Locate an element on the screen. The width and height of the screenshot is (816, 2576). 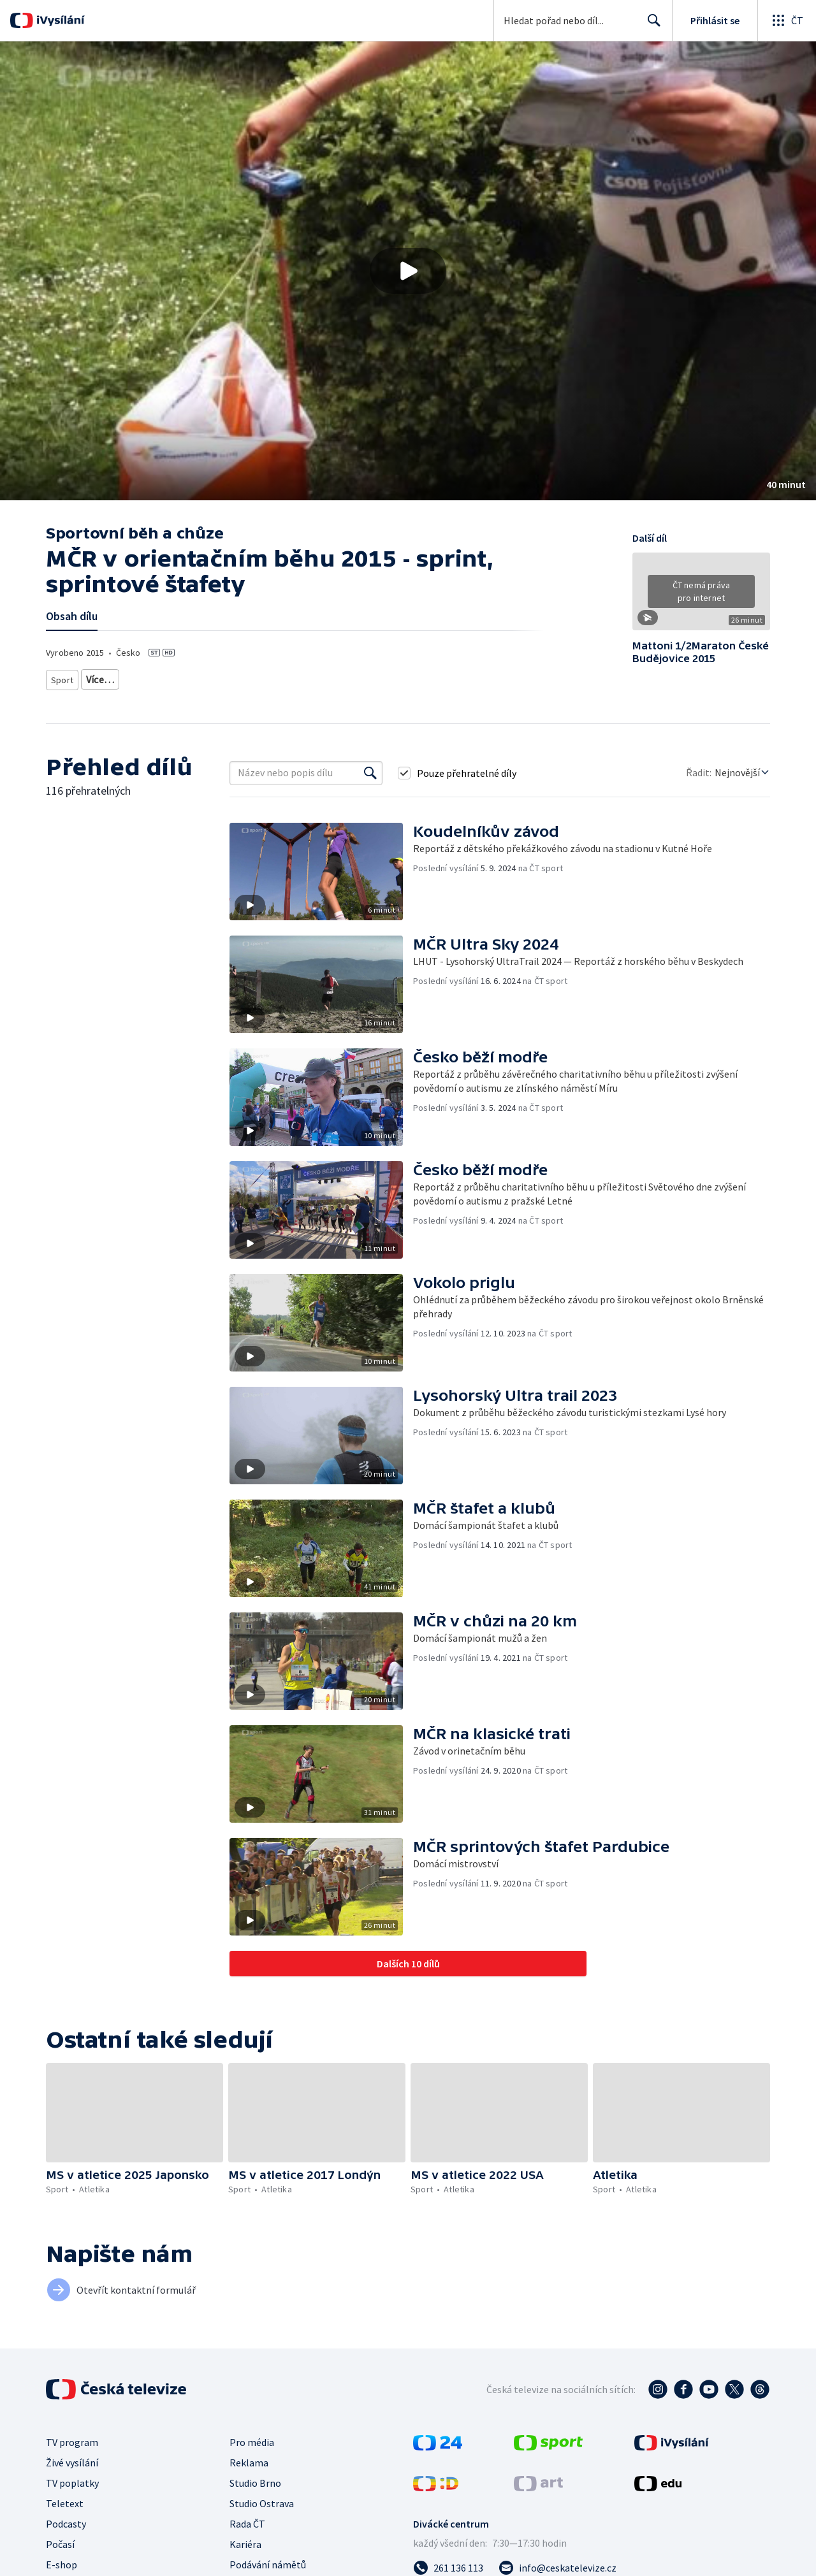
Reklama is located at coordinates (248, 2458).